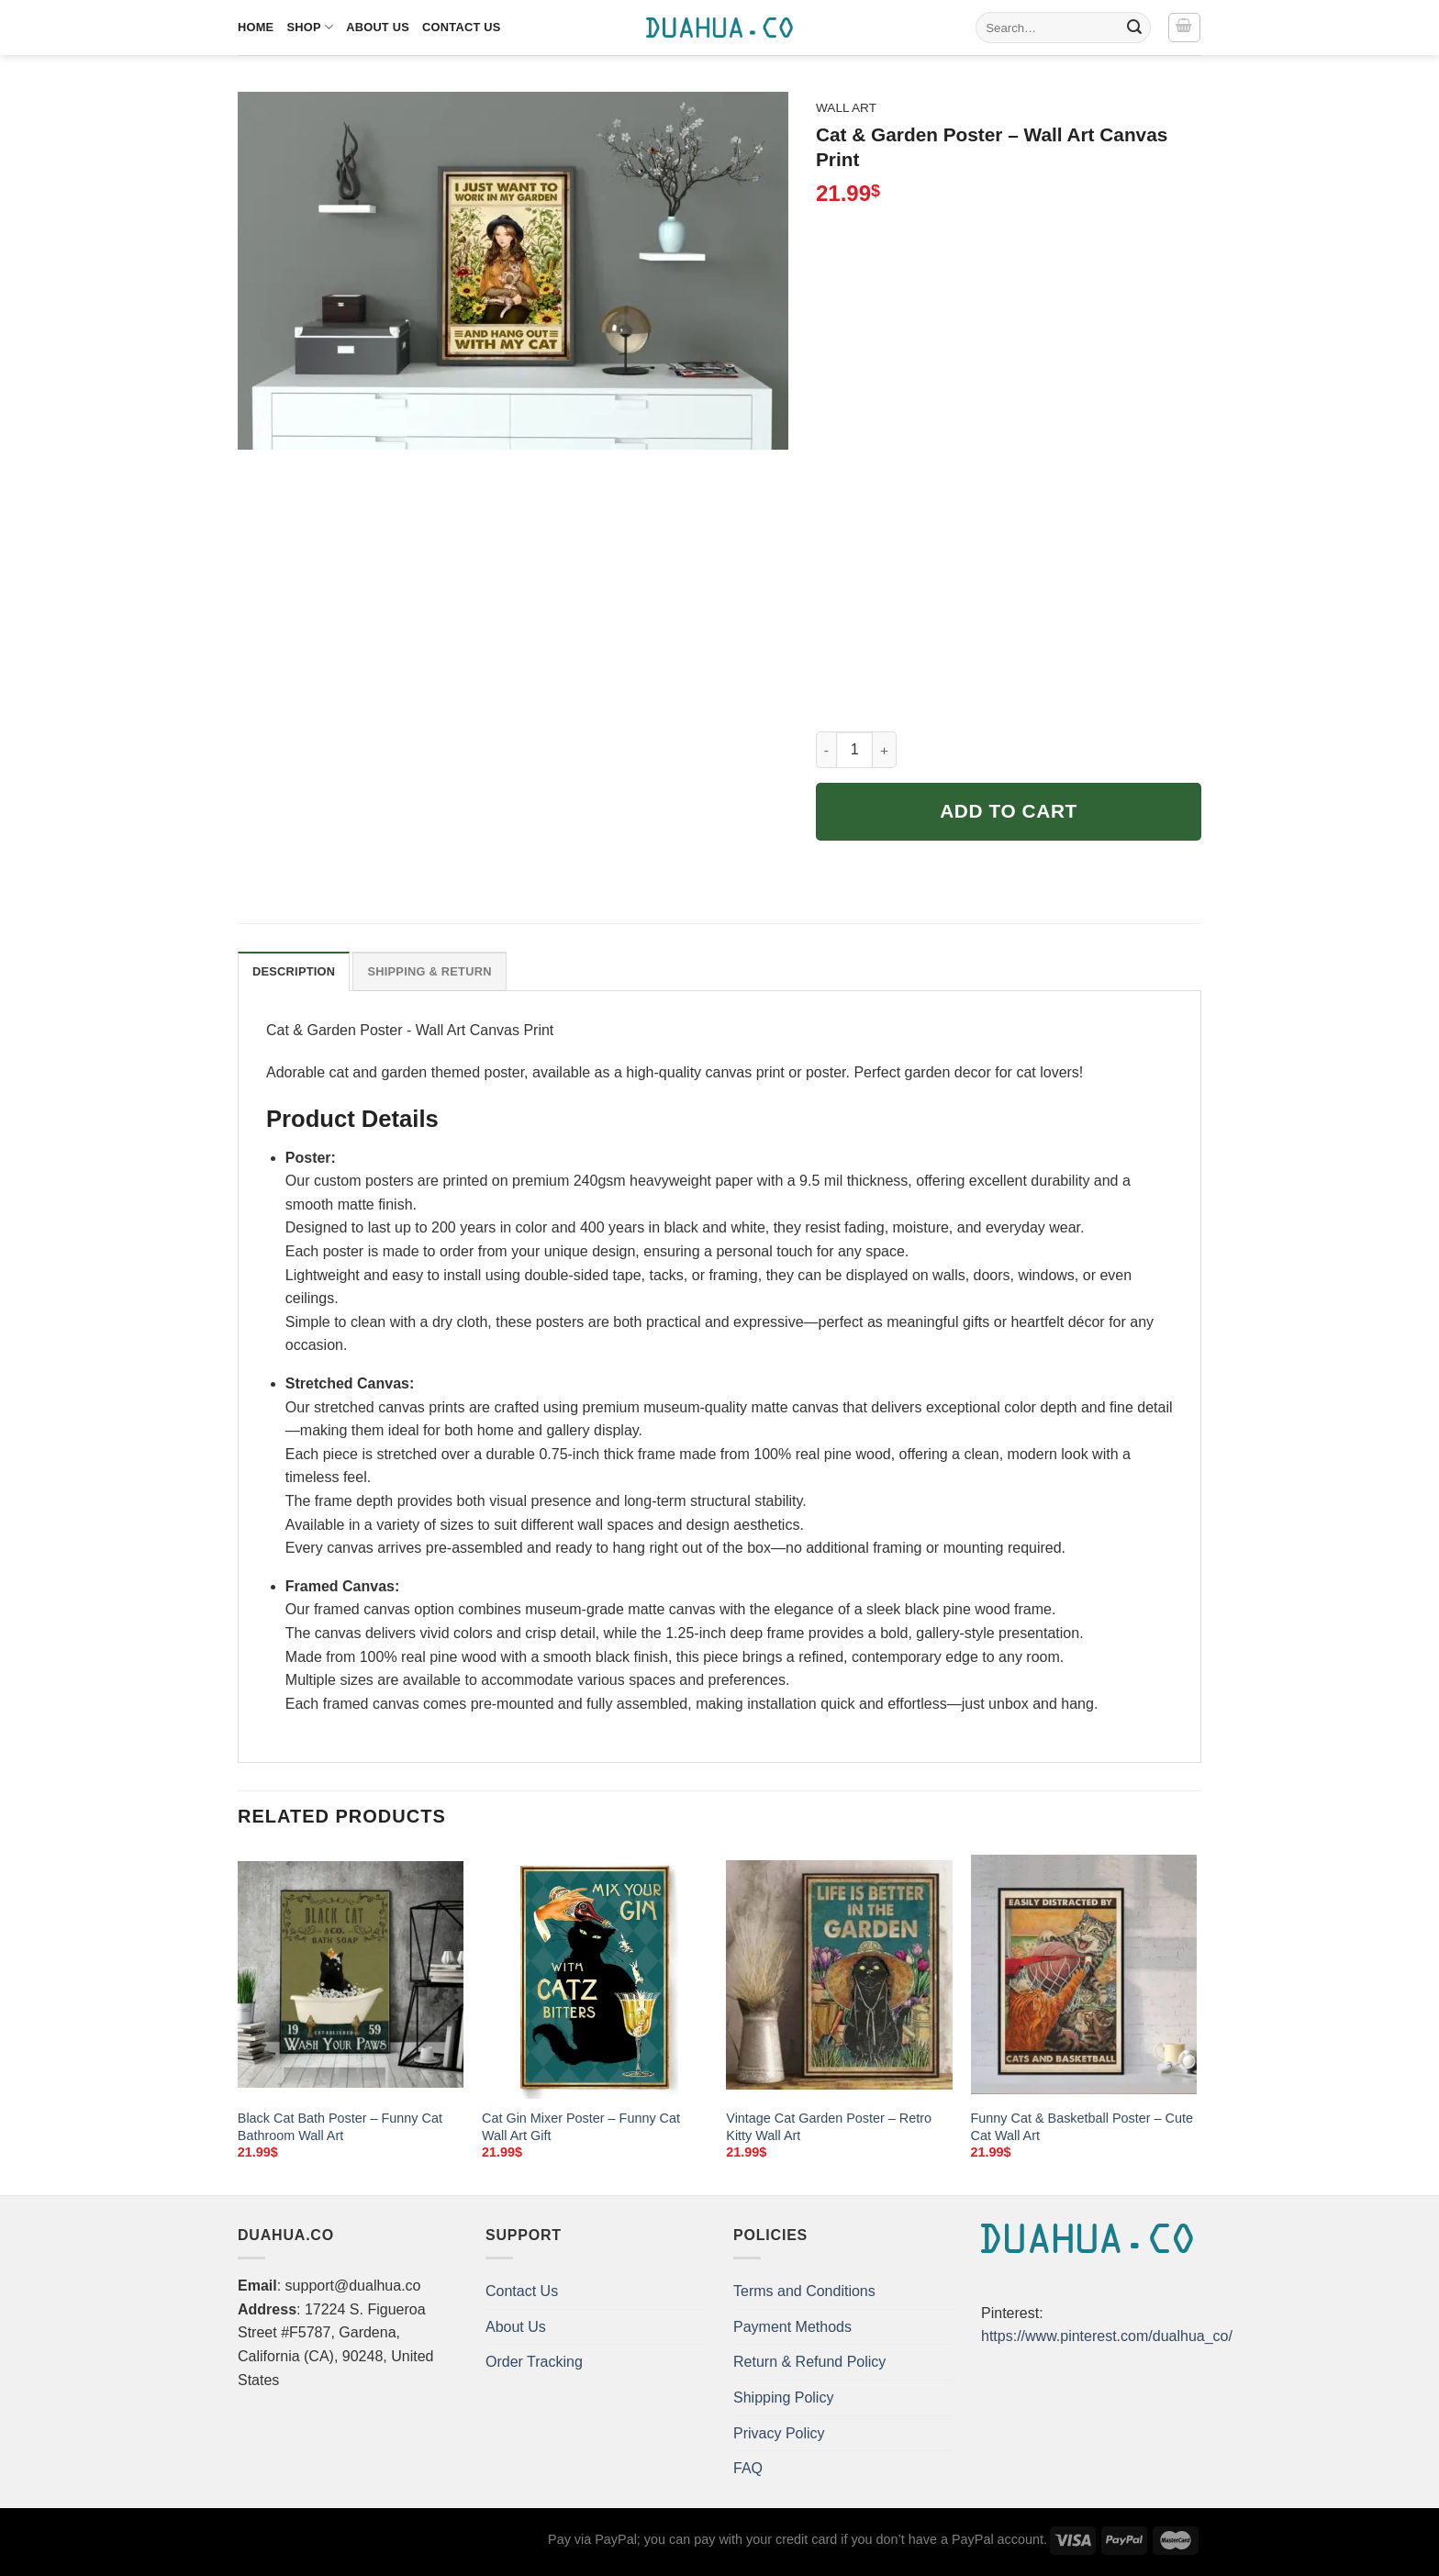 The image size is (1439, 2576). Describe the element at coordinates (377, 27) in the screenshot. I see `About Us` at that location.